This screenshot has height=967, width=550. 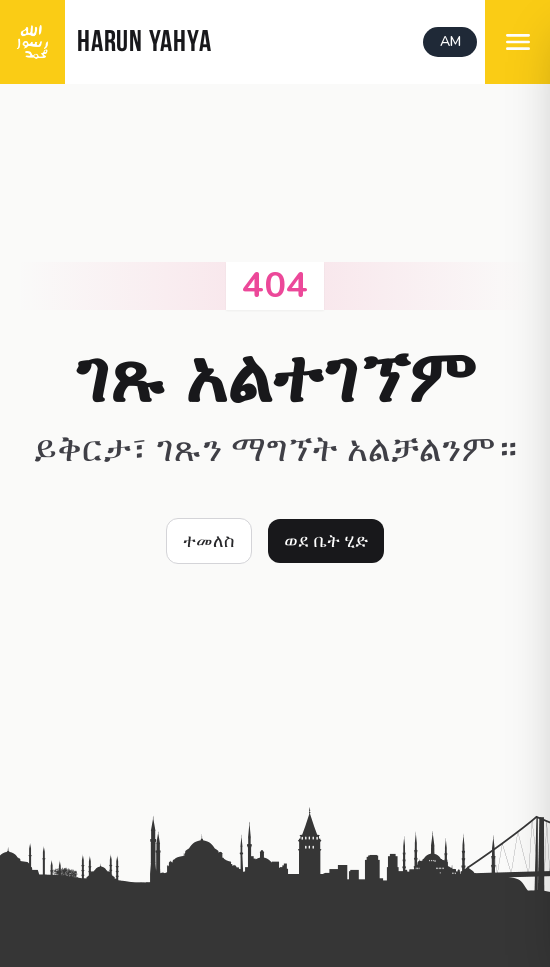 What do you see at coordinates (517, 42) in the screenshot?
I see `[menu]` at bounding box center [517, 42].